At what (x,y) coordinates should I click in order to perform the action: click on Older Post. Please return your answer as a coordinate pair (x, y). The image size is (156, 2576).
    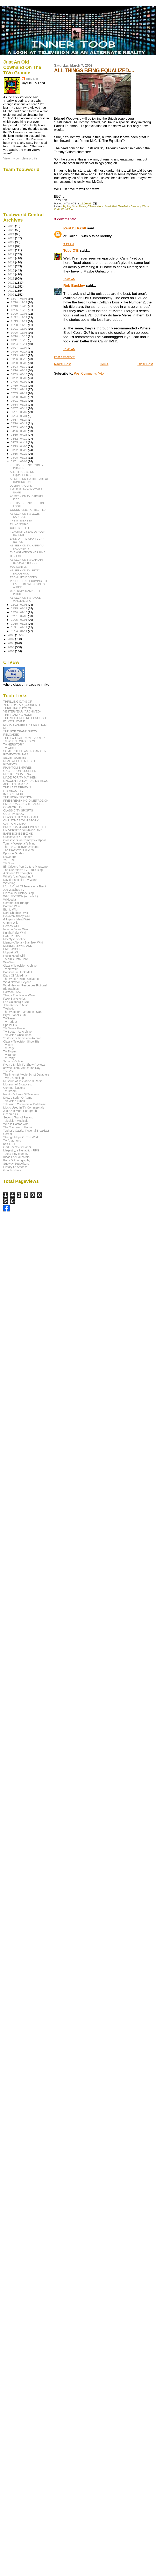
    Looking at the image, I should click on (145, 364).